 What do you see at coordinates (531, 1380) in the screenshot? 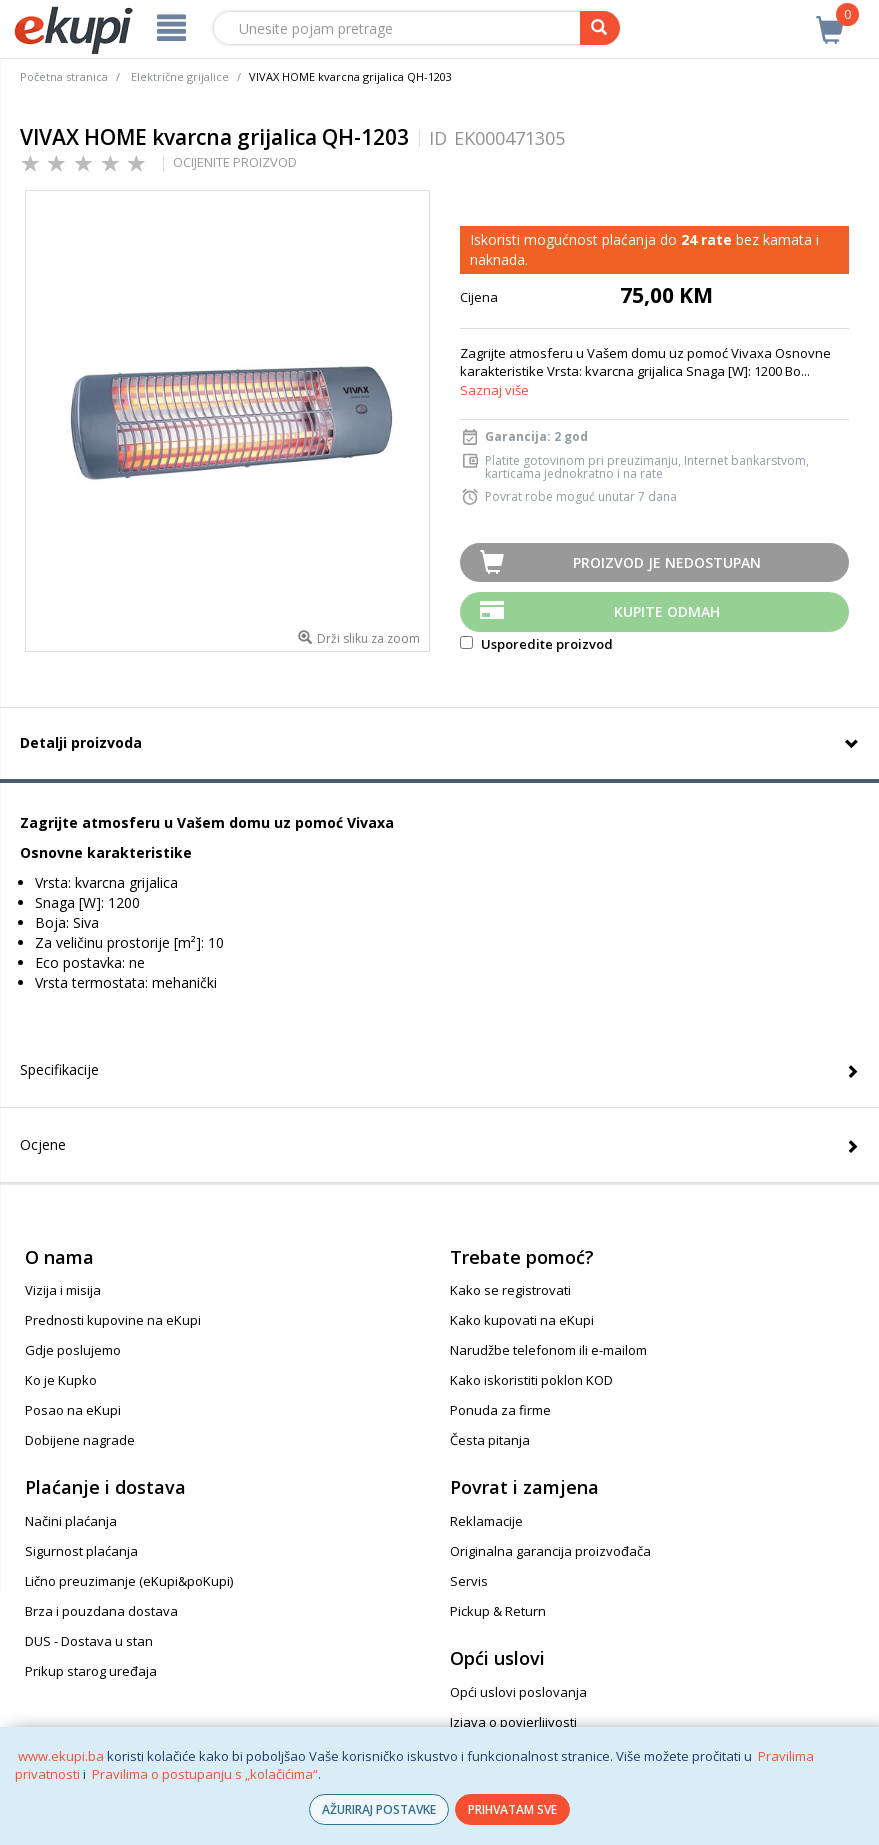
I see `Kako iskoristiti poklon KOD` at bounding box center [531, 1380].